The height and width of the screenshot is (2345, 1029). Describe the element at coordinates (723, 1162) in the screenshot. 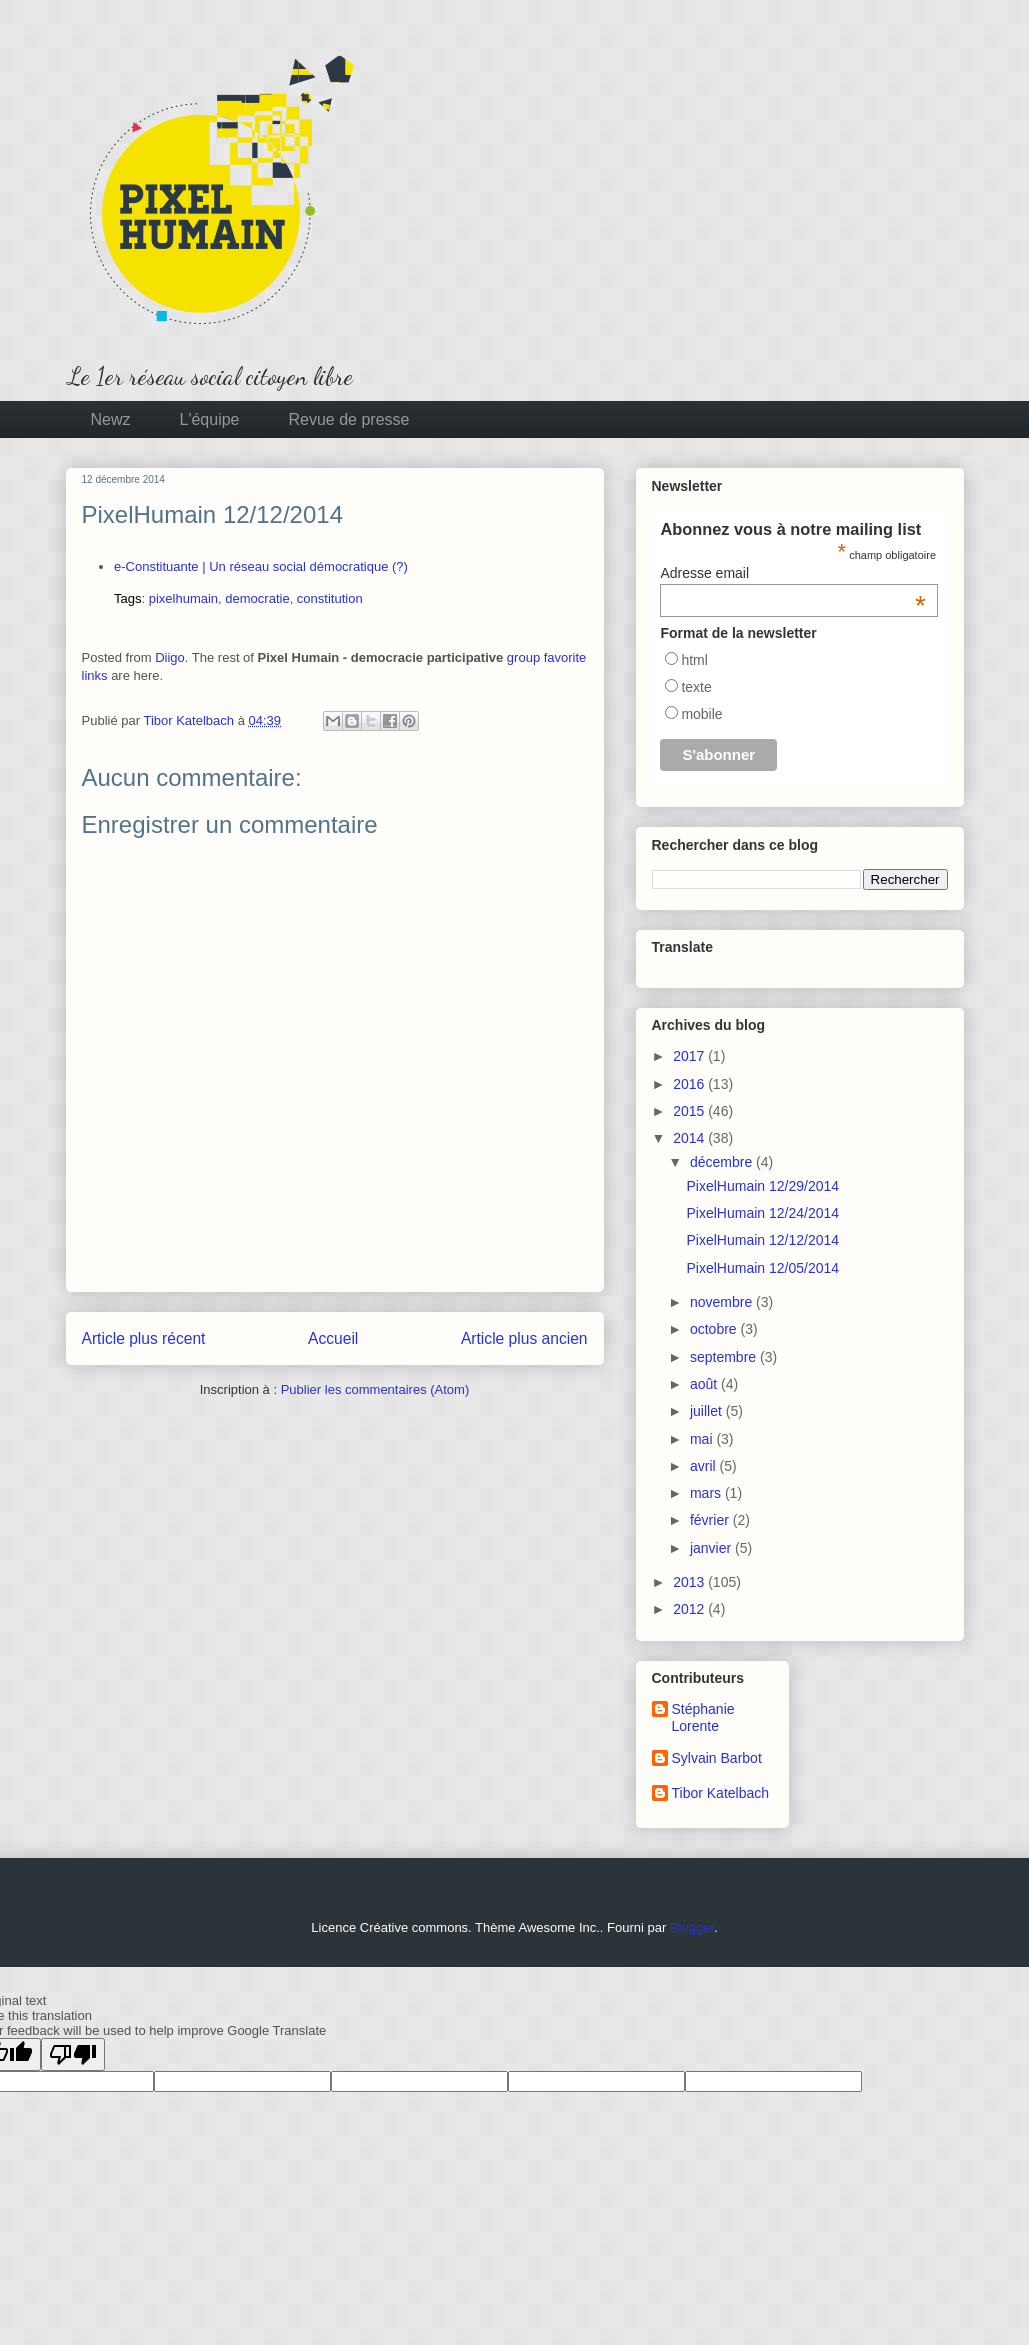

I see `décembre` at that location.